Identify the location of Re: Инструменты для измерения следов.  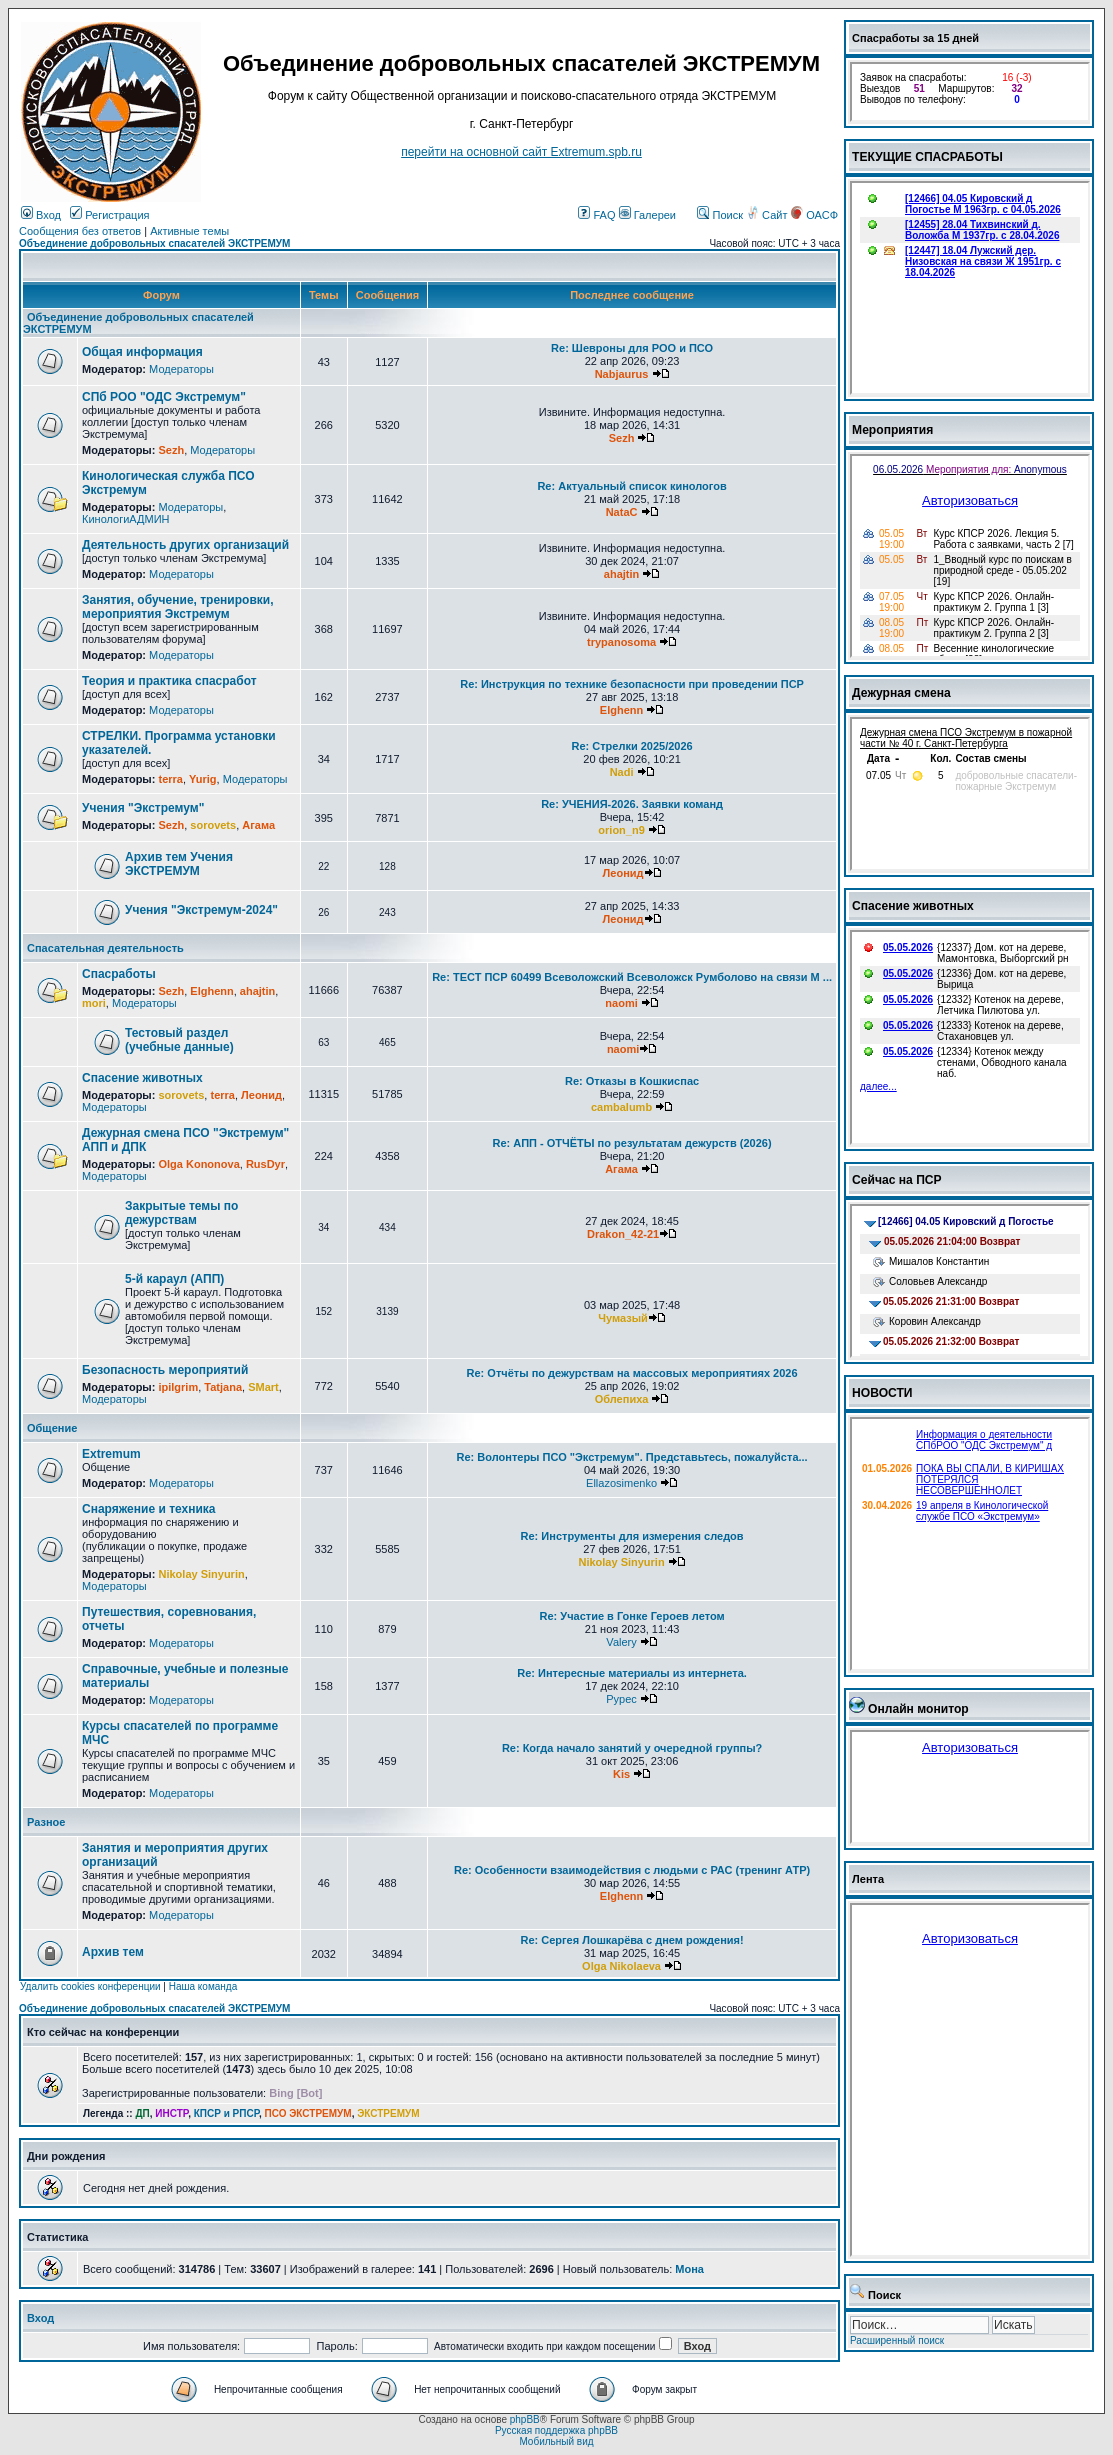
(632, 1536).